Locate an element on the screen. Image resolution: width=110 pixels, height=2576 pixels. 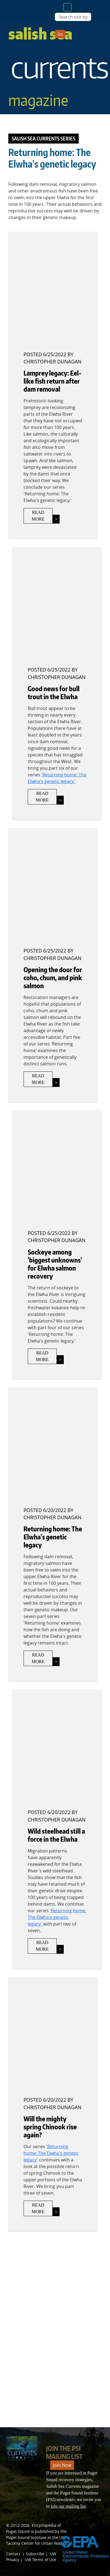
Salish Sea is located at coordinates (59, 67).